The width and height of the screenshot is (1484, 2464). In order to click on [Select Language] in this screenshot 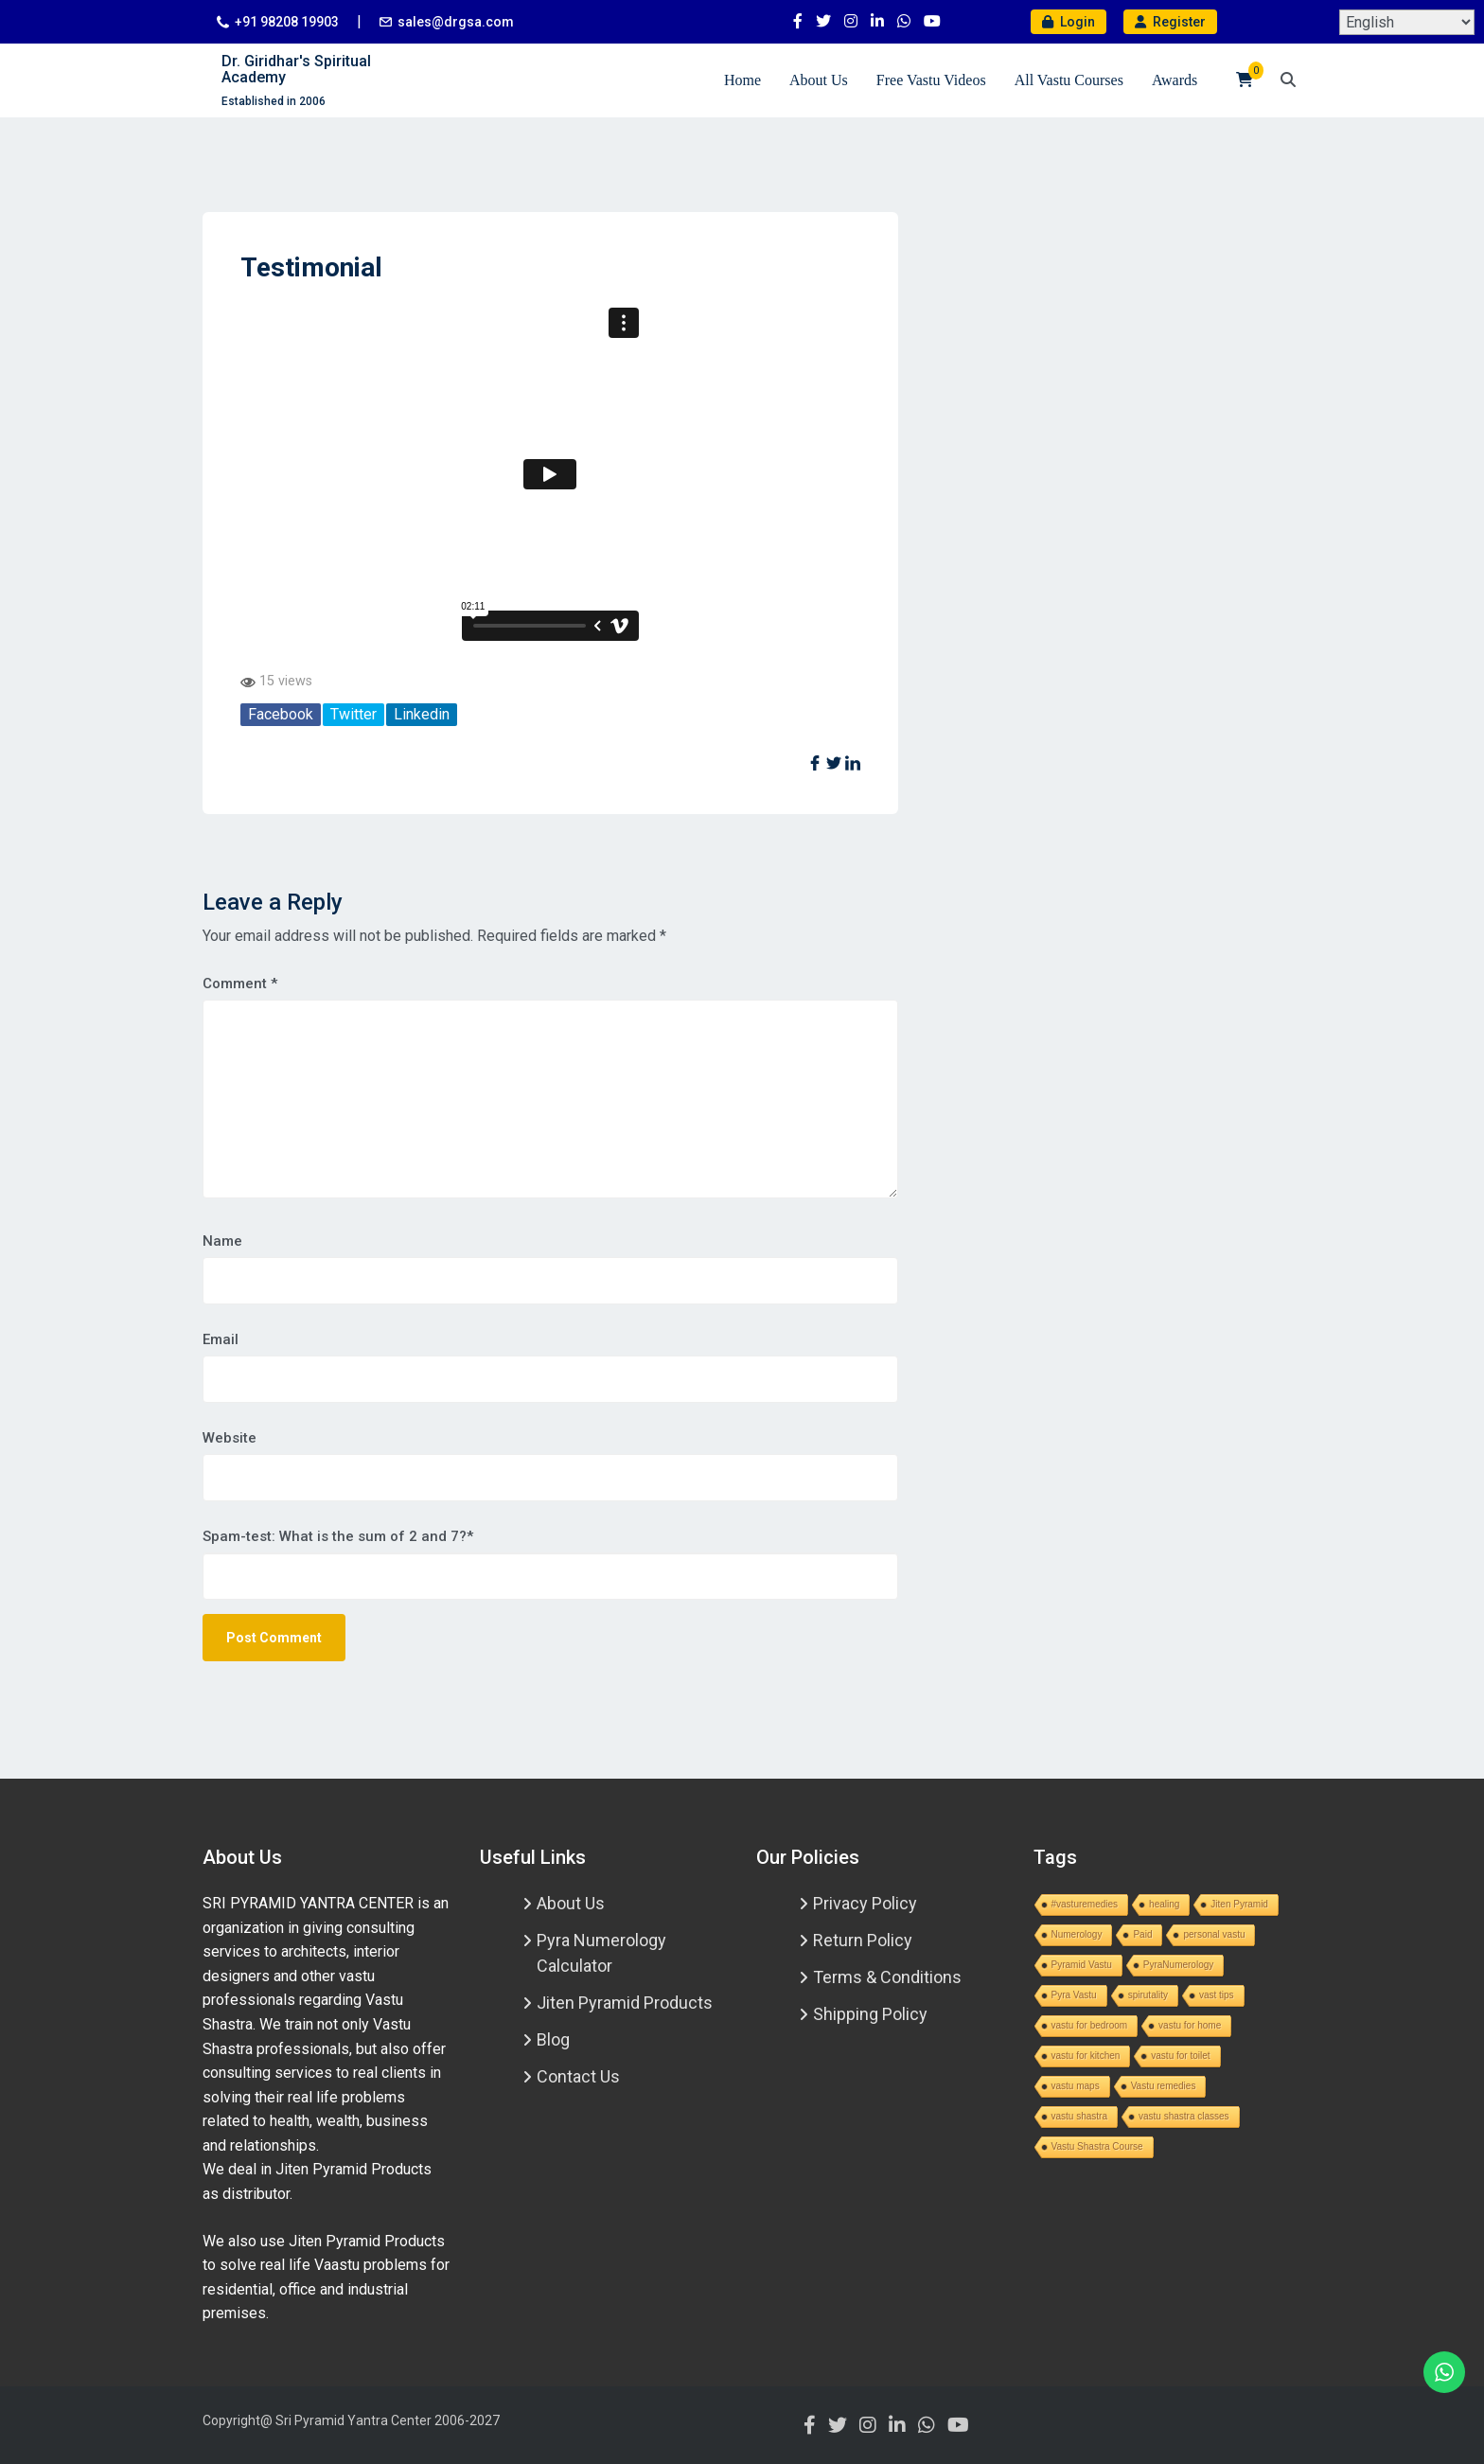, I will do `click(1407, 22)`.